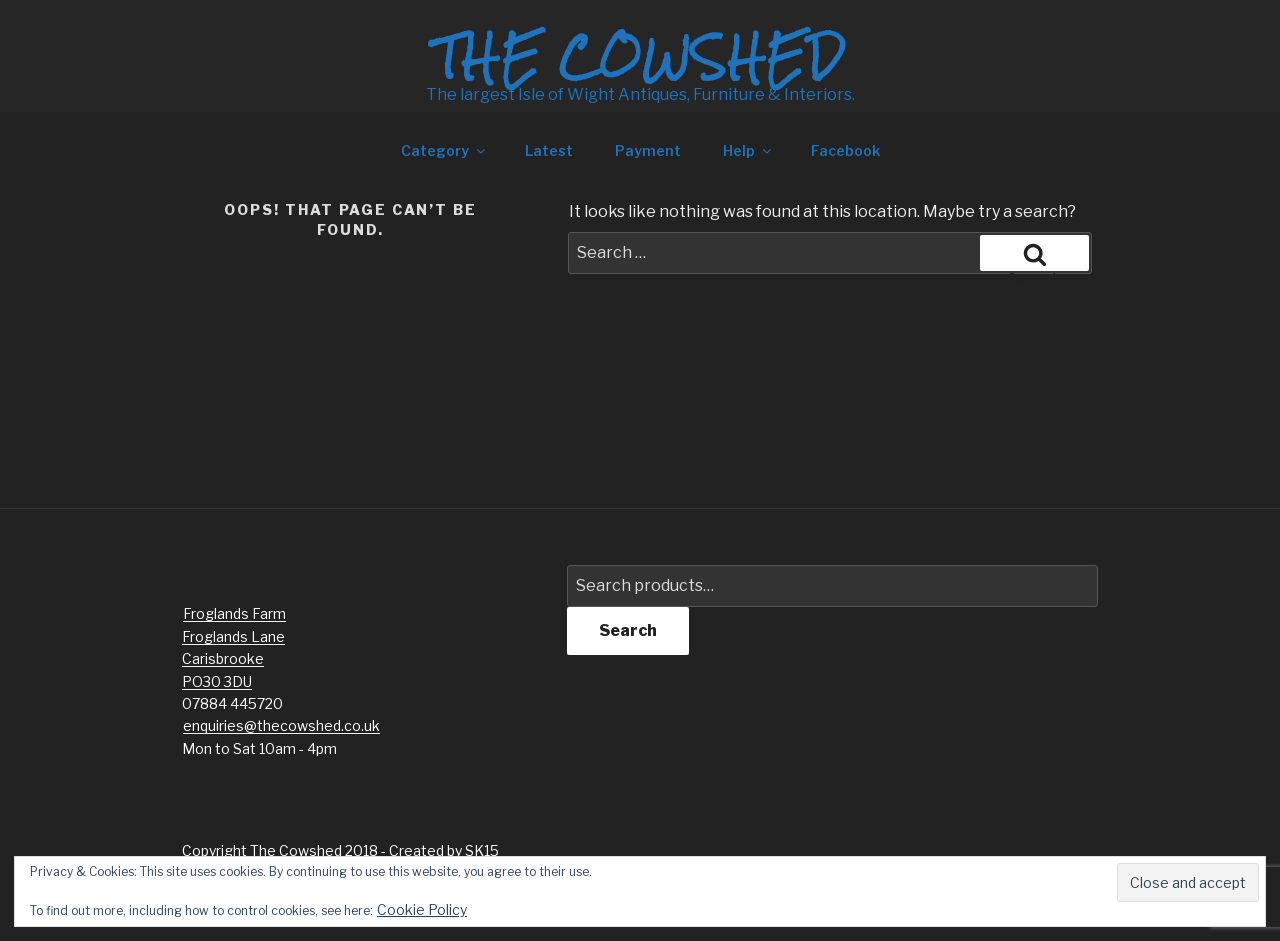  Describe the element at coordinates (748, 150) in the screenshot. I see `Help` at that location.